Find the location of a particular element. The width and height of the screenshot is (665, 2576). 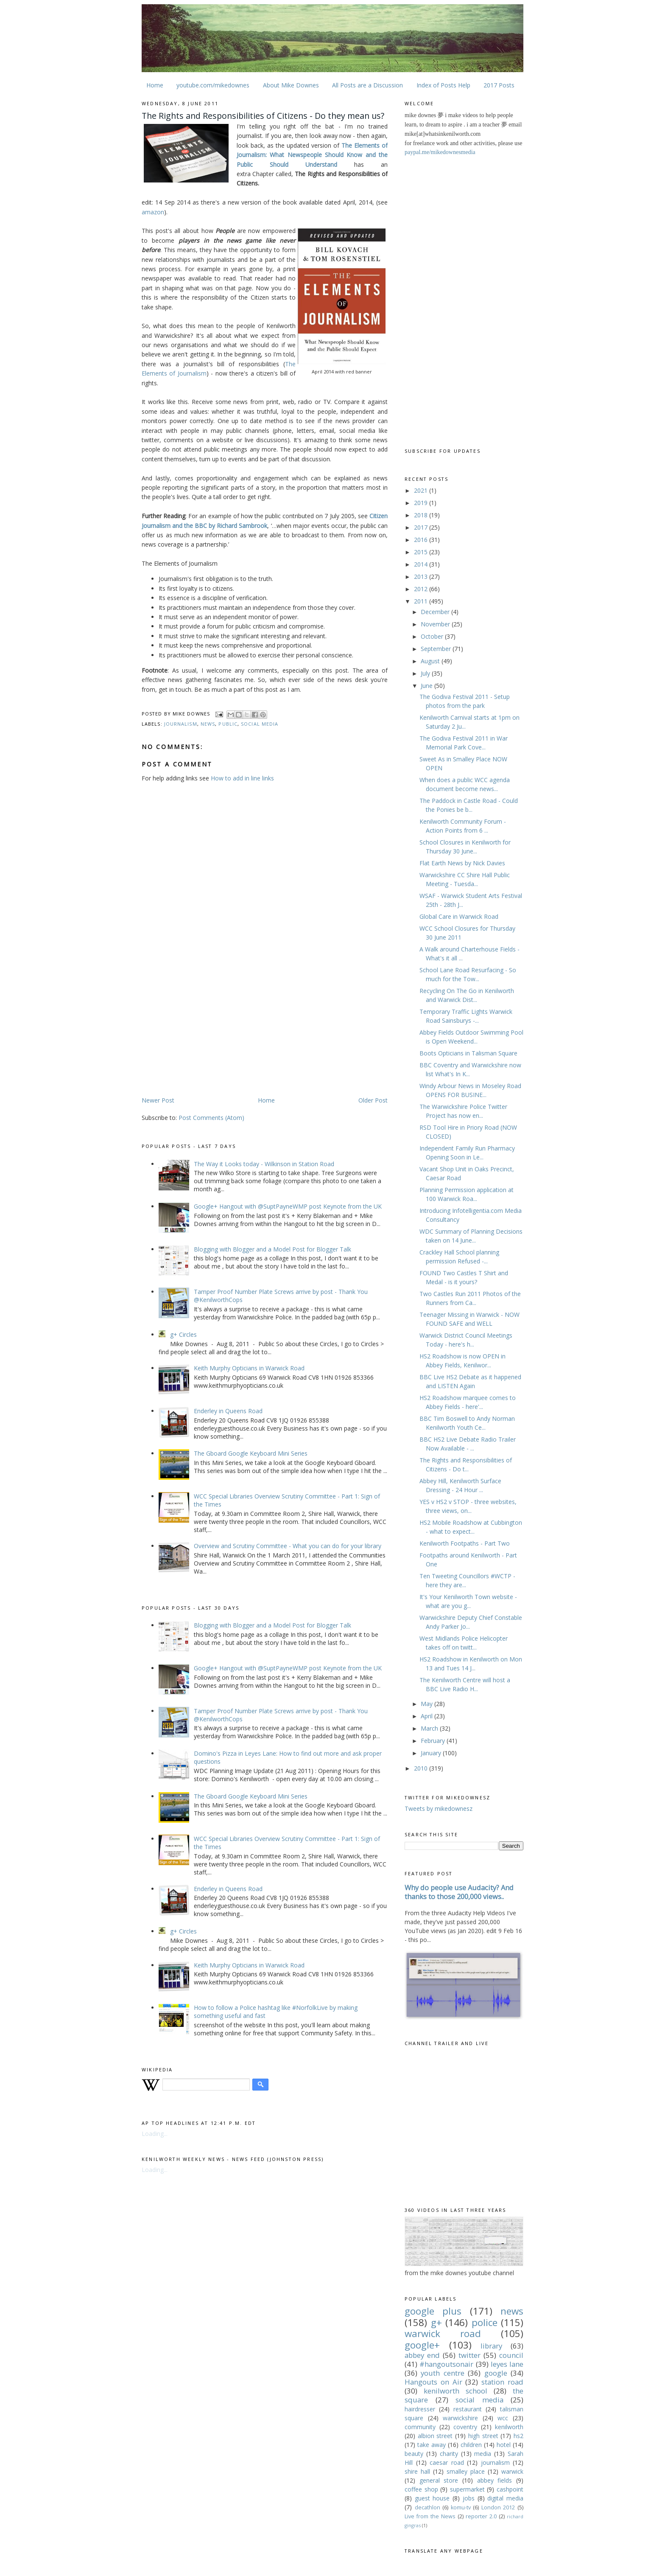

Public is located at coordinates (228, 724).